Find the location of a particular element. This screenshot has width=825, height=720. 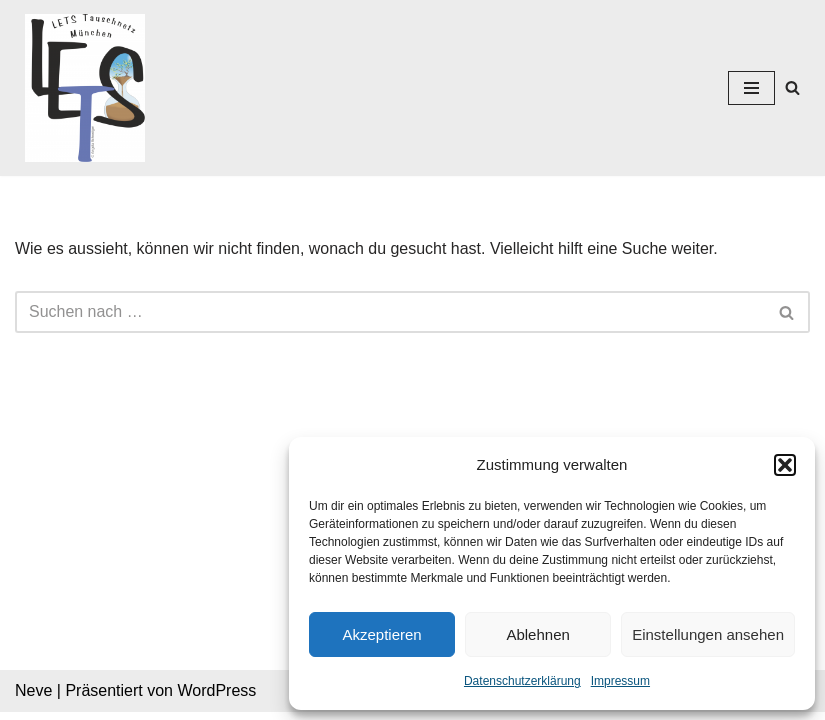

Neve is located at coordinates (33, 698).